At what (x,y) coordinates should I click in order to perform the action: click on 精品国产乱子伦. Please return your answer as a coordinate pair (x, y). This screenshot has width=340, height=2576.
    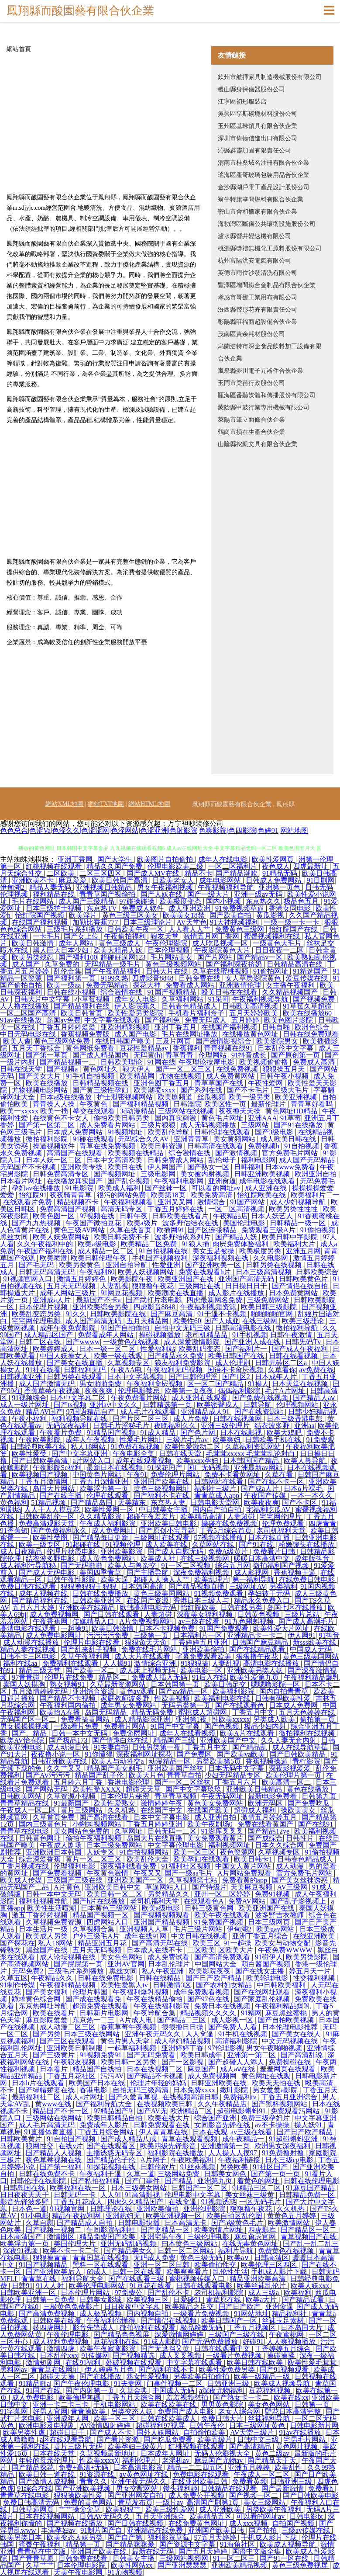
    Looking at the image, I should click on (100, 1775).